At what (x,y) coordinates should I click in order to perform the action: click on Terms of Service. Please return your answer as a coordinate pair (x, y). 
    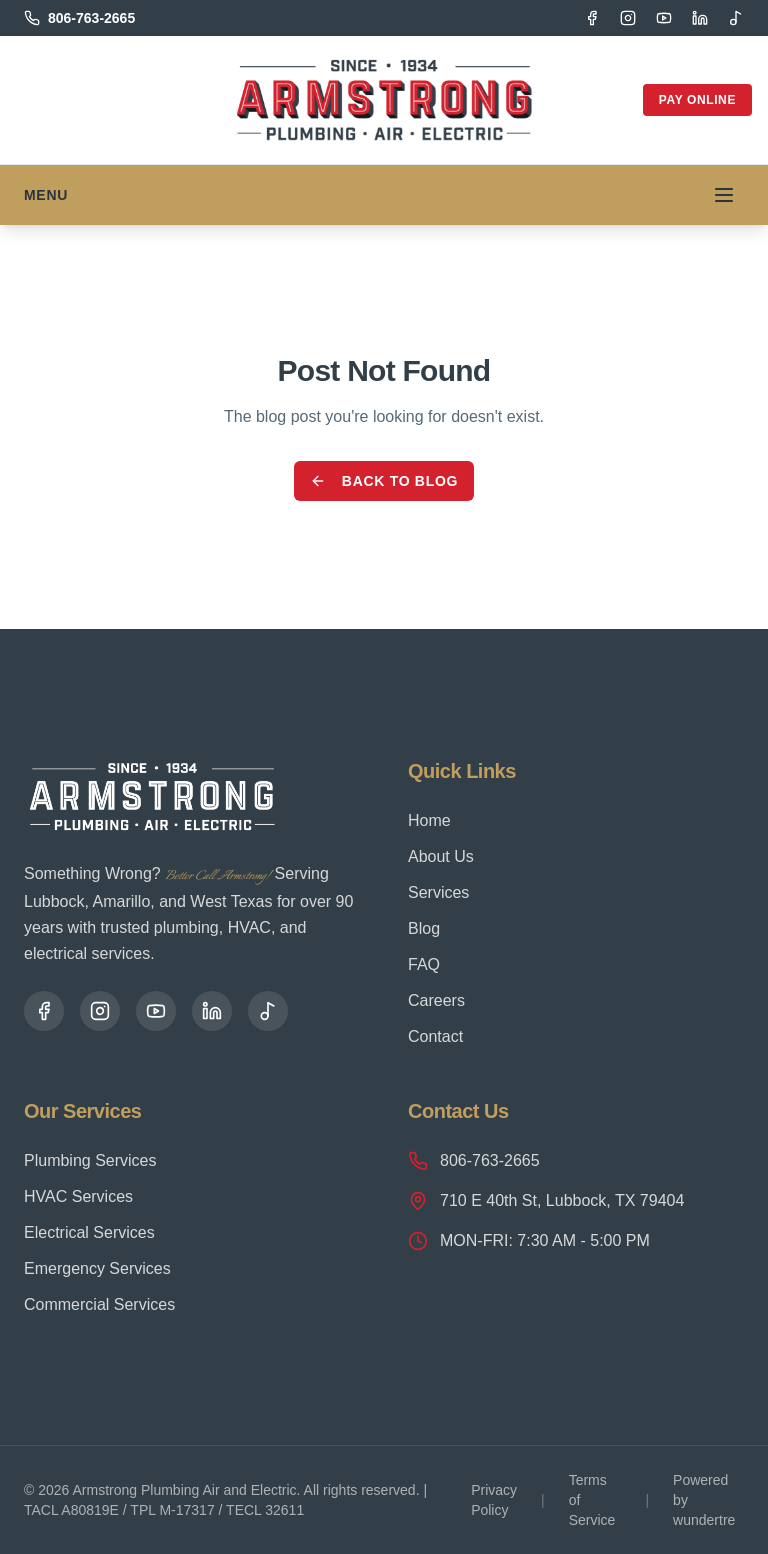
    Looking at the image, I should click on (592, 1500).